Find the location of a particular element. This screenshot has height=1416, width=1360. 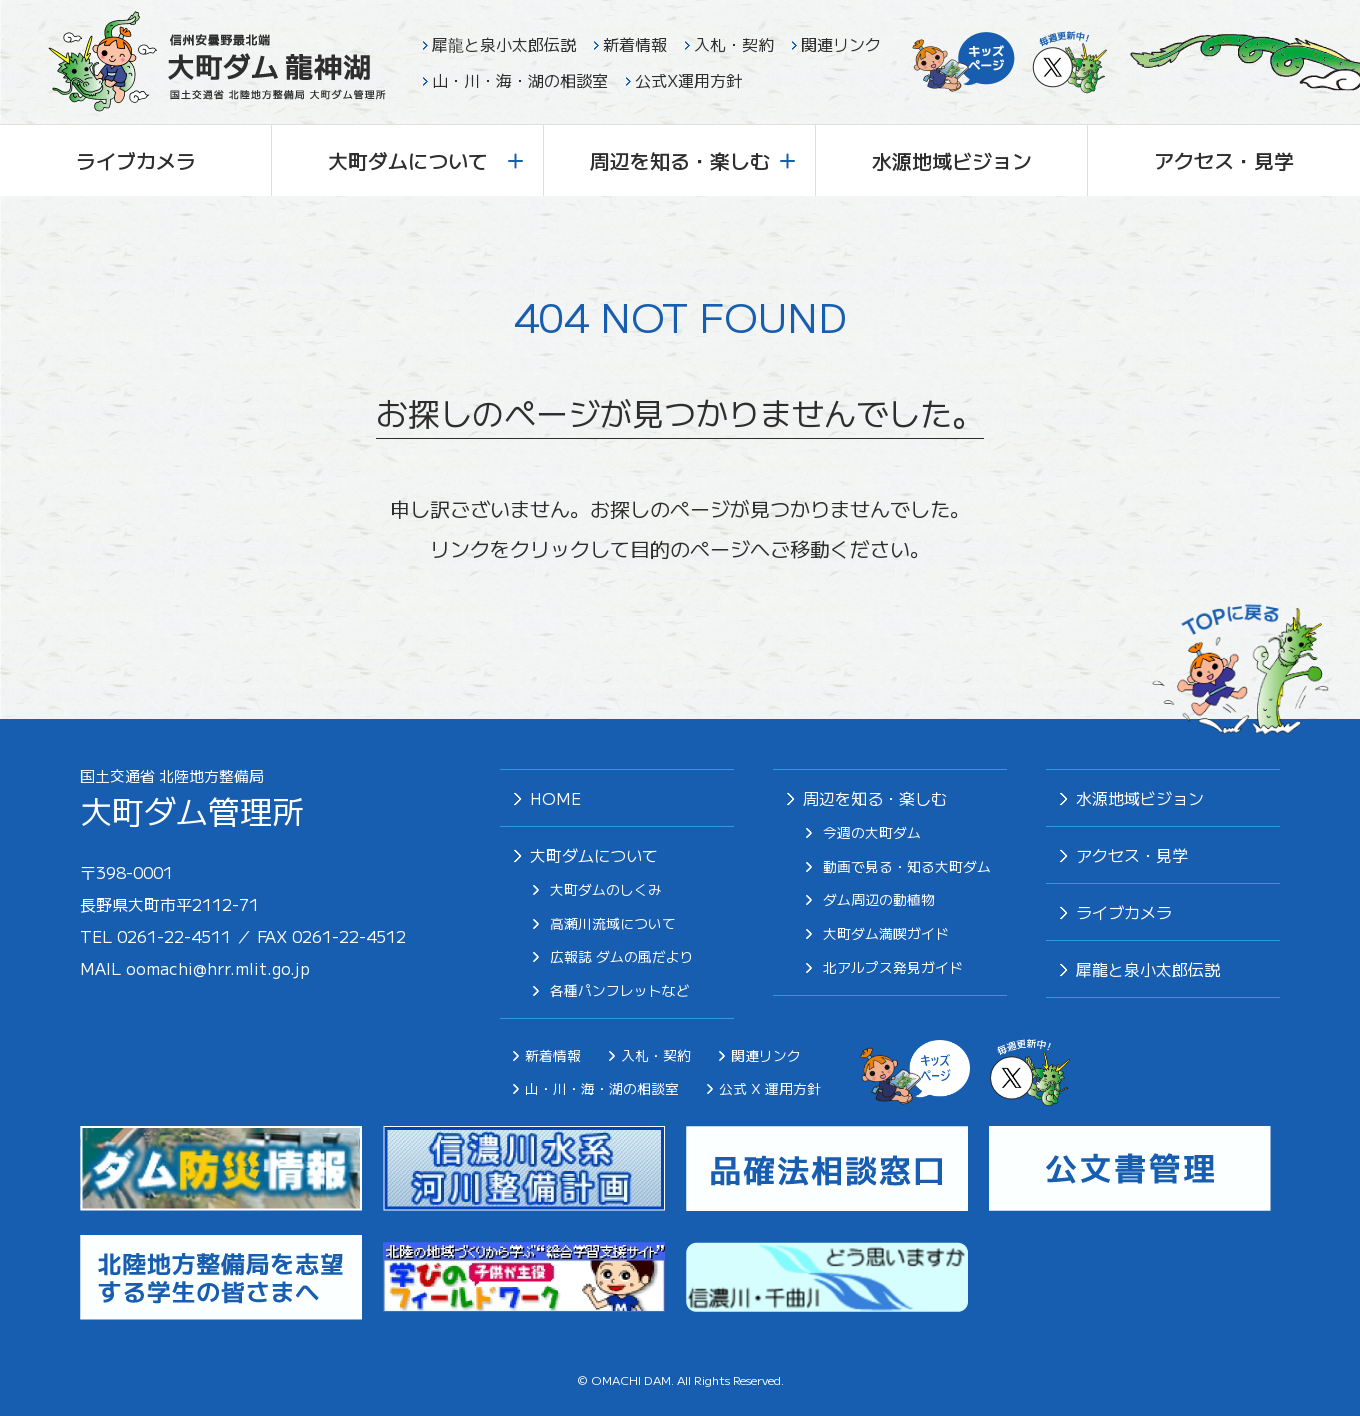

新着情報 is located at coordinates (635, 44).